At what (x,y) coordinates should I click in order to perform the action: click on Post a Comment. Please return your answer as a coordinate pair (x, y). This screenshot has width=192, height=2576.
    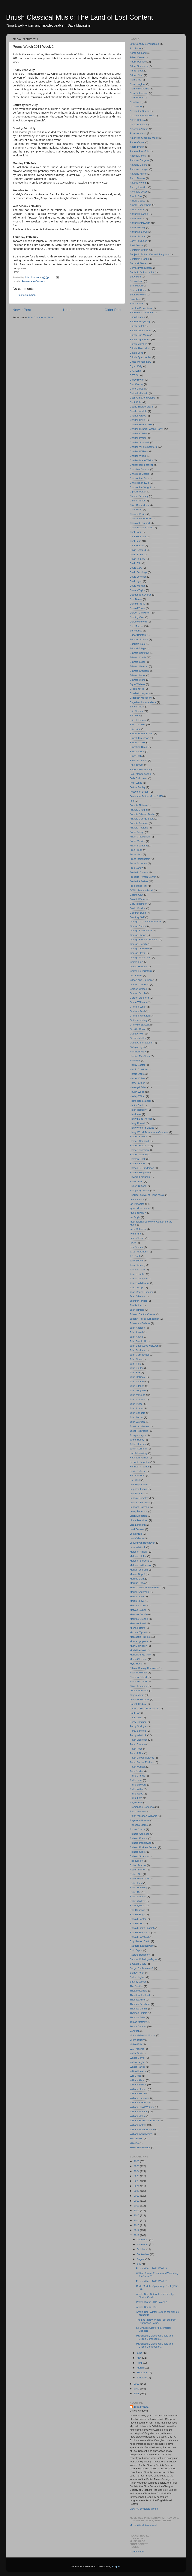
    Looking at the image, I should click on (26, 295).